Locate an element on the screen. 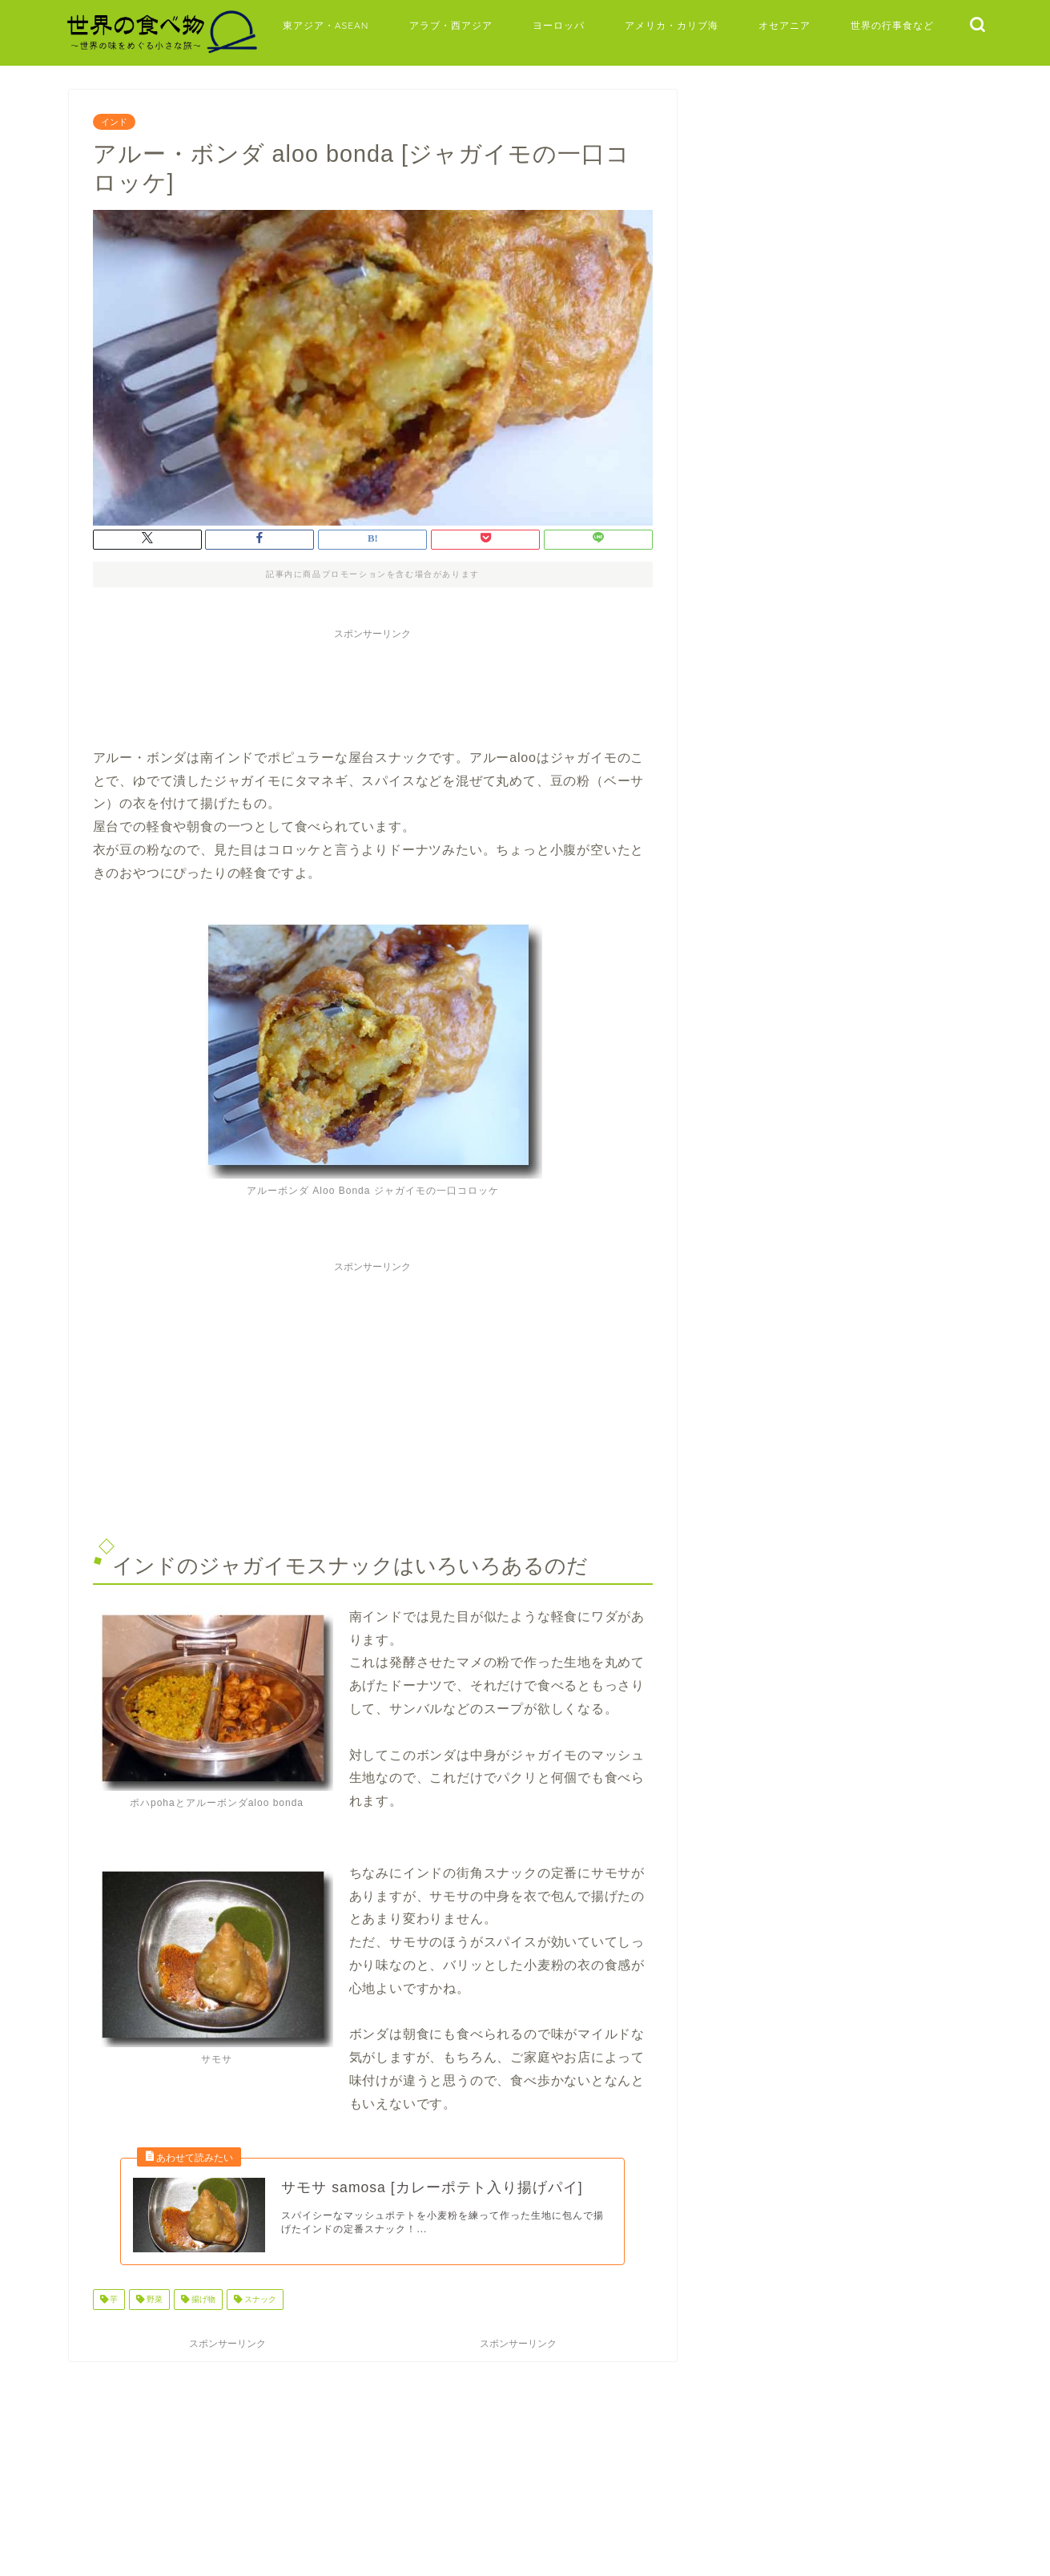  ヨーロッパ is located at coordinates (559, 25).